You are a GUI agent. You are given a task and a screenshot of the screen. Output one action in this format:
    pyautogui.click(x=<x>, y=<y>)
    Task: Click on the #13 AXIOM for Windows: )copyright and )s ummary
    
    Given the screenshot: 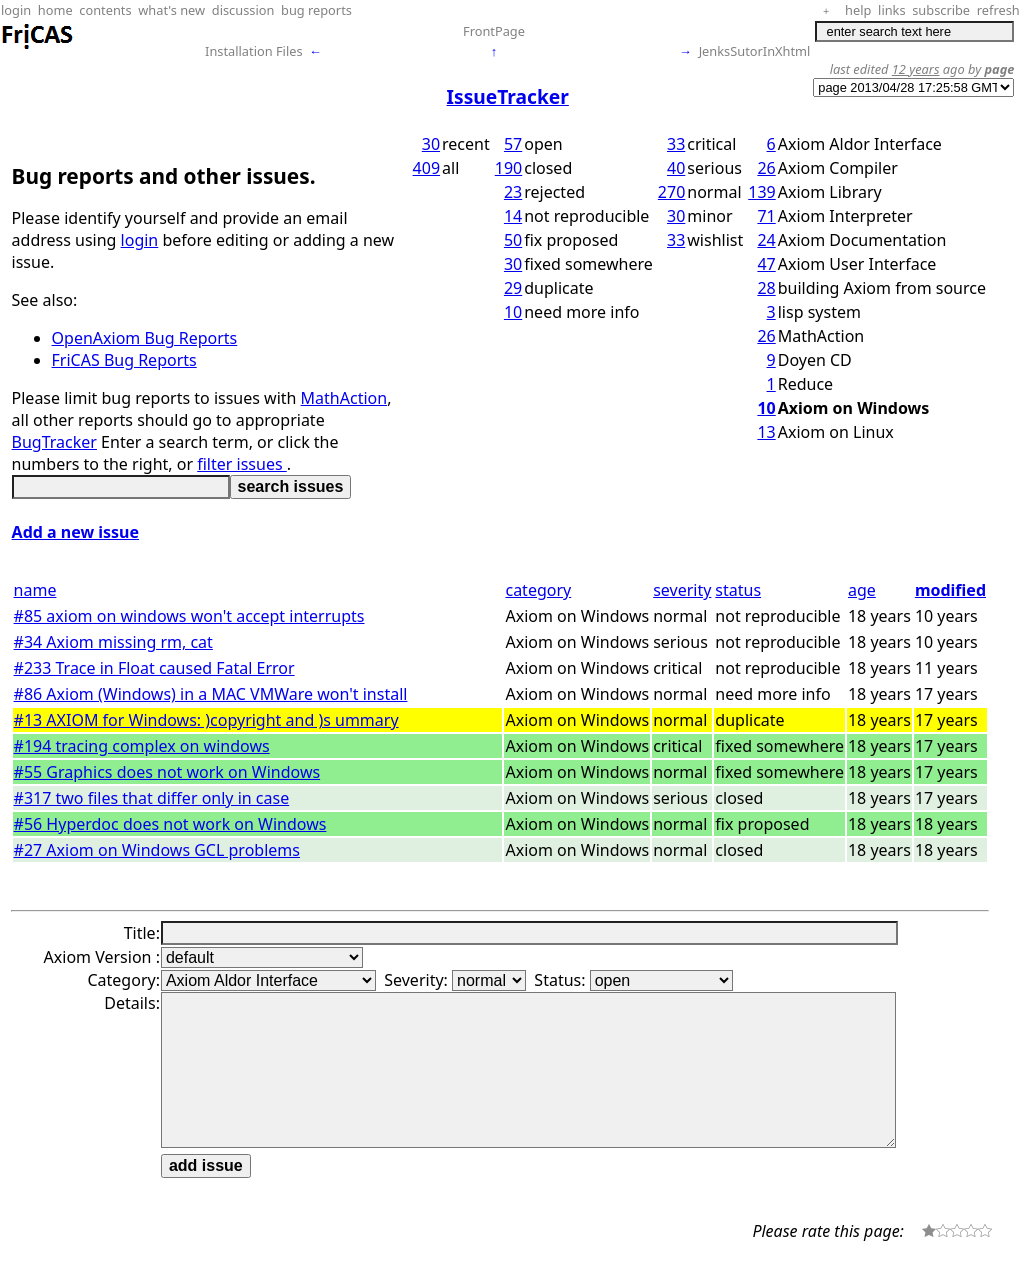 What is the action you would take?
    pyautogui.click(x=206, y=720)
    